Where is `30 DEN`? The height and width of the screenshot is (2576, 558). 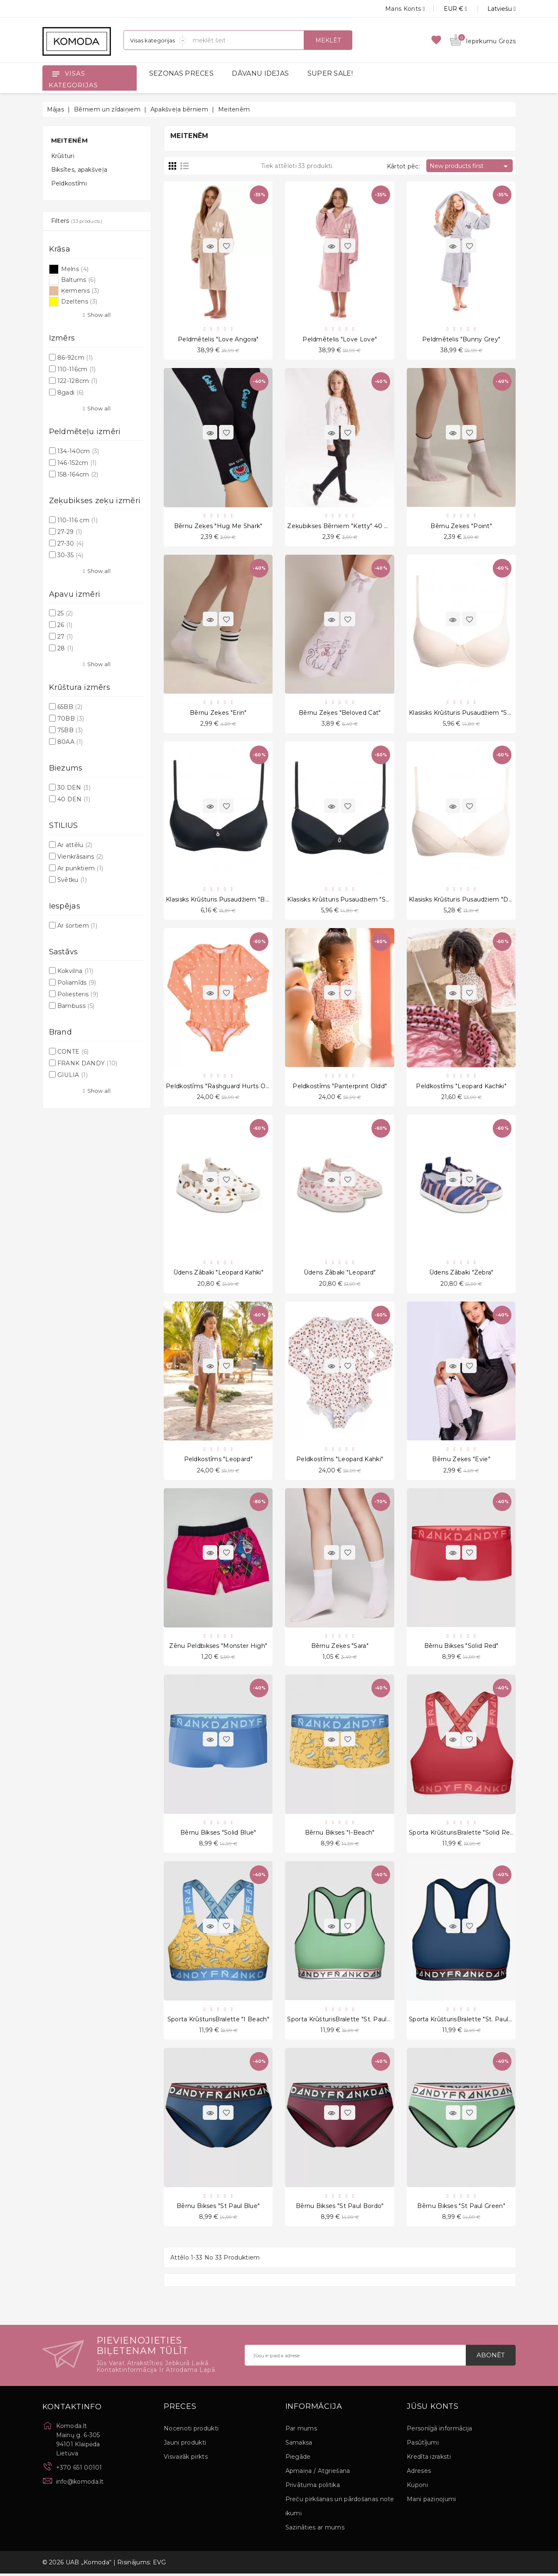
30 DEN is located at coordinates (74, 787).